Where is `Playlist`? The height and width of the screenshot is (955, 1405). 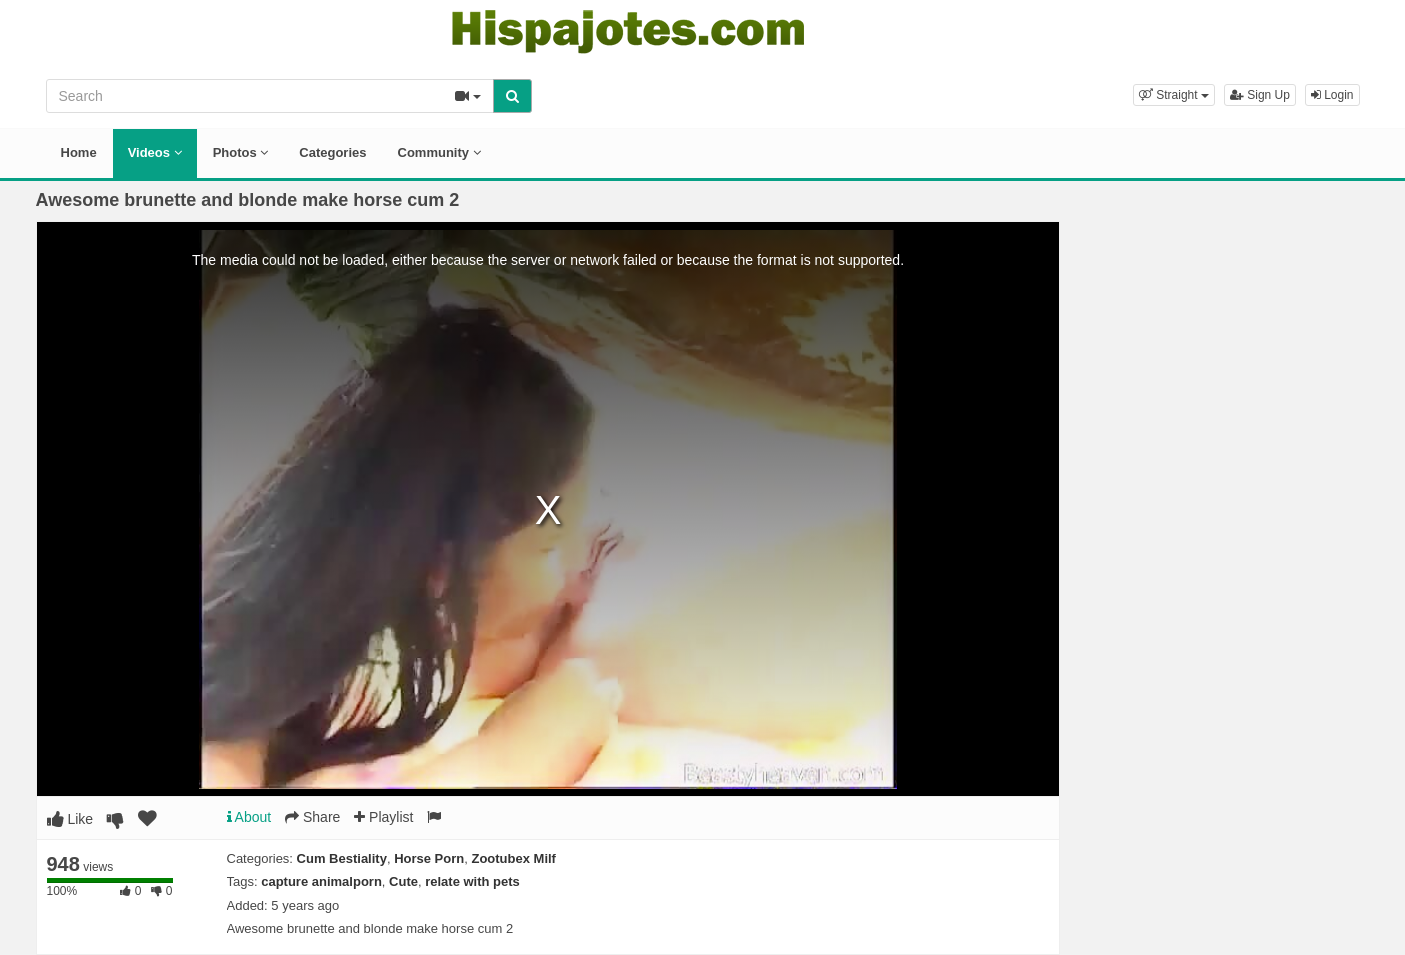 Playlist is located at coordinates (383, 817).